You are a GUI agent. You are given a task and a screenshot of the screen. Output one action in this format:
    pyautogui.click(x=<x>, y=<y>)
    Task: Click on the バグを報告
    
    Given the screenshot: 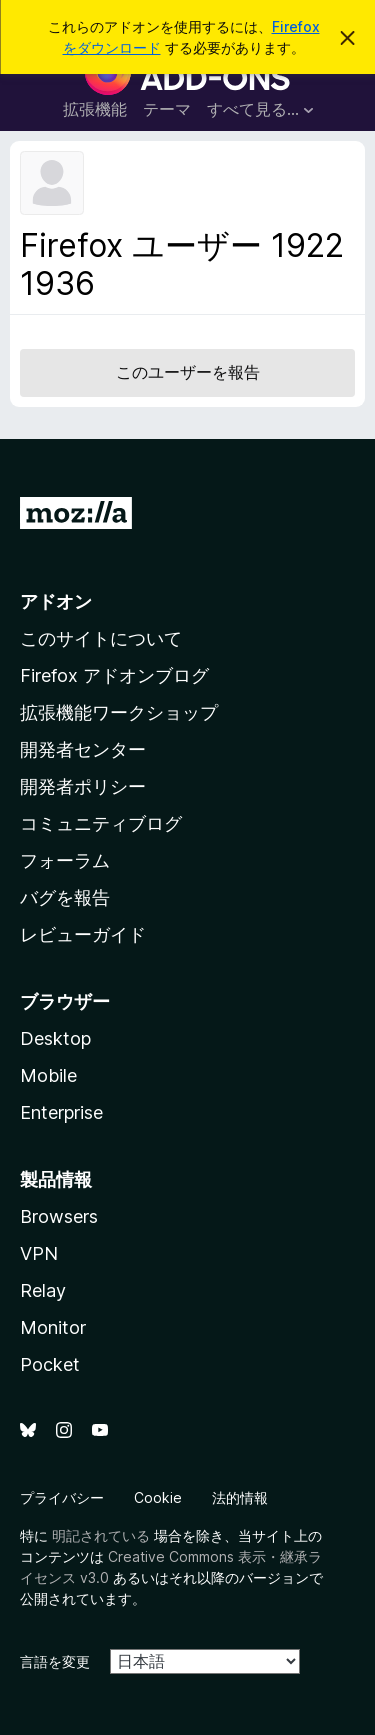 What is the action you would take?
    pyautogui.click(x=65, y=897)
    